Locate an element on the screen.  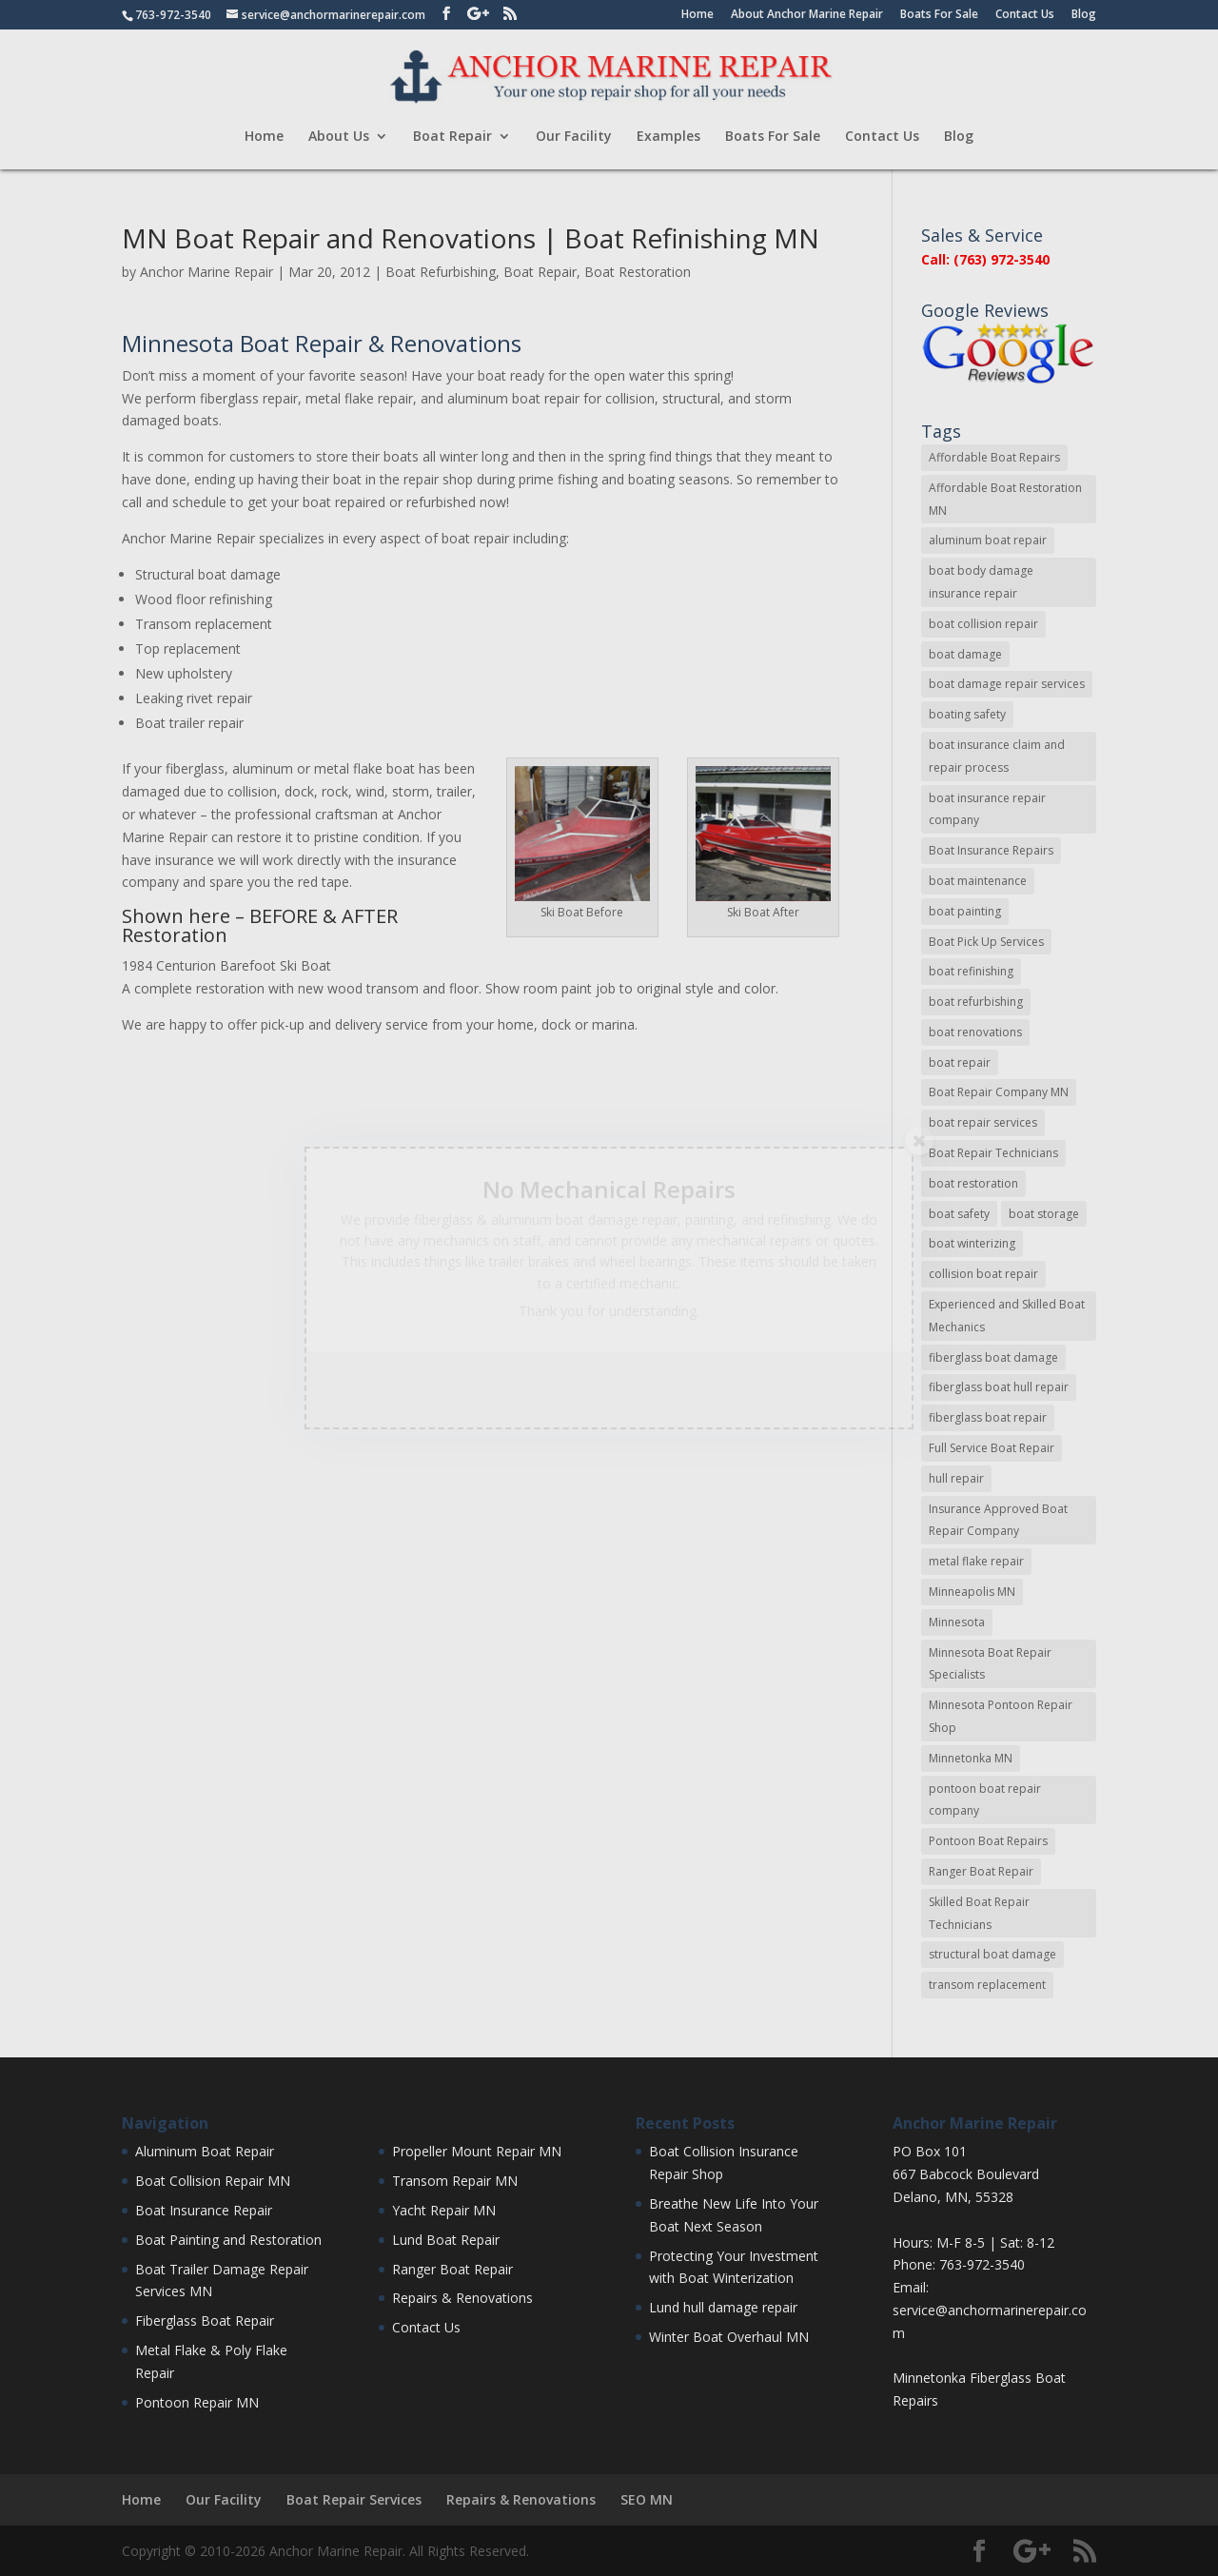
Lund hull damage repair is located at coordinates (723, 2307).